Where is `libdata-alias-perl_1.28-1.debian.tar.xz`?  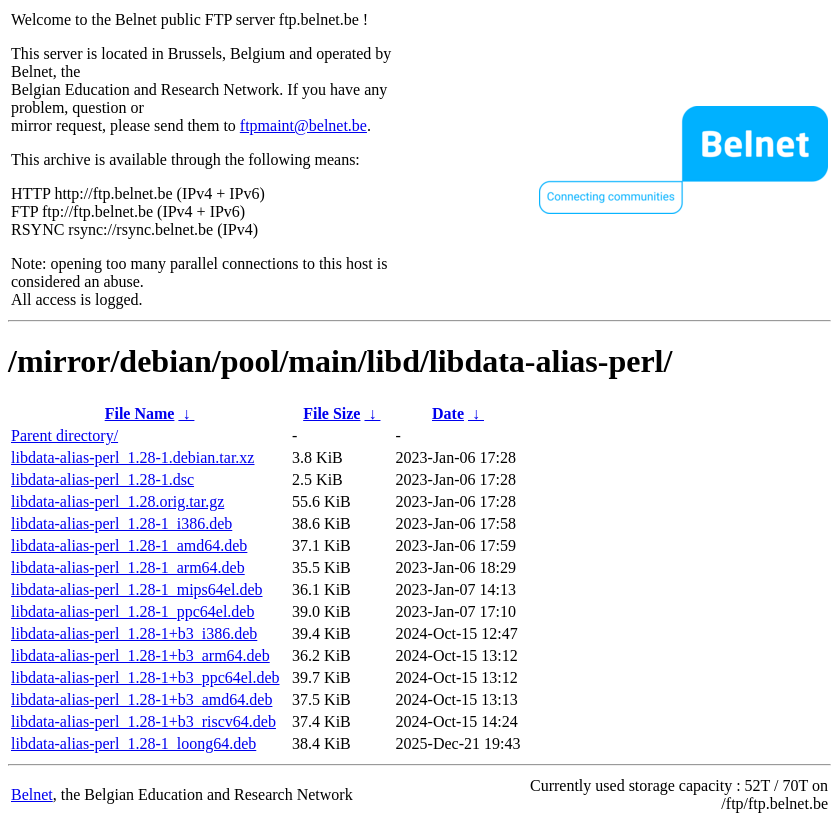
libdata-alias-perl_1.28-1.debian.tar.xz is located at coordinates (132, 457).